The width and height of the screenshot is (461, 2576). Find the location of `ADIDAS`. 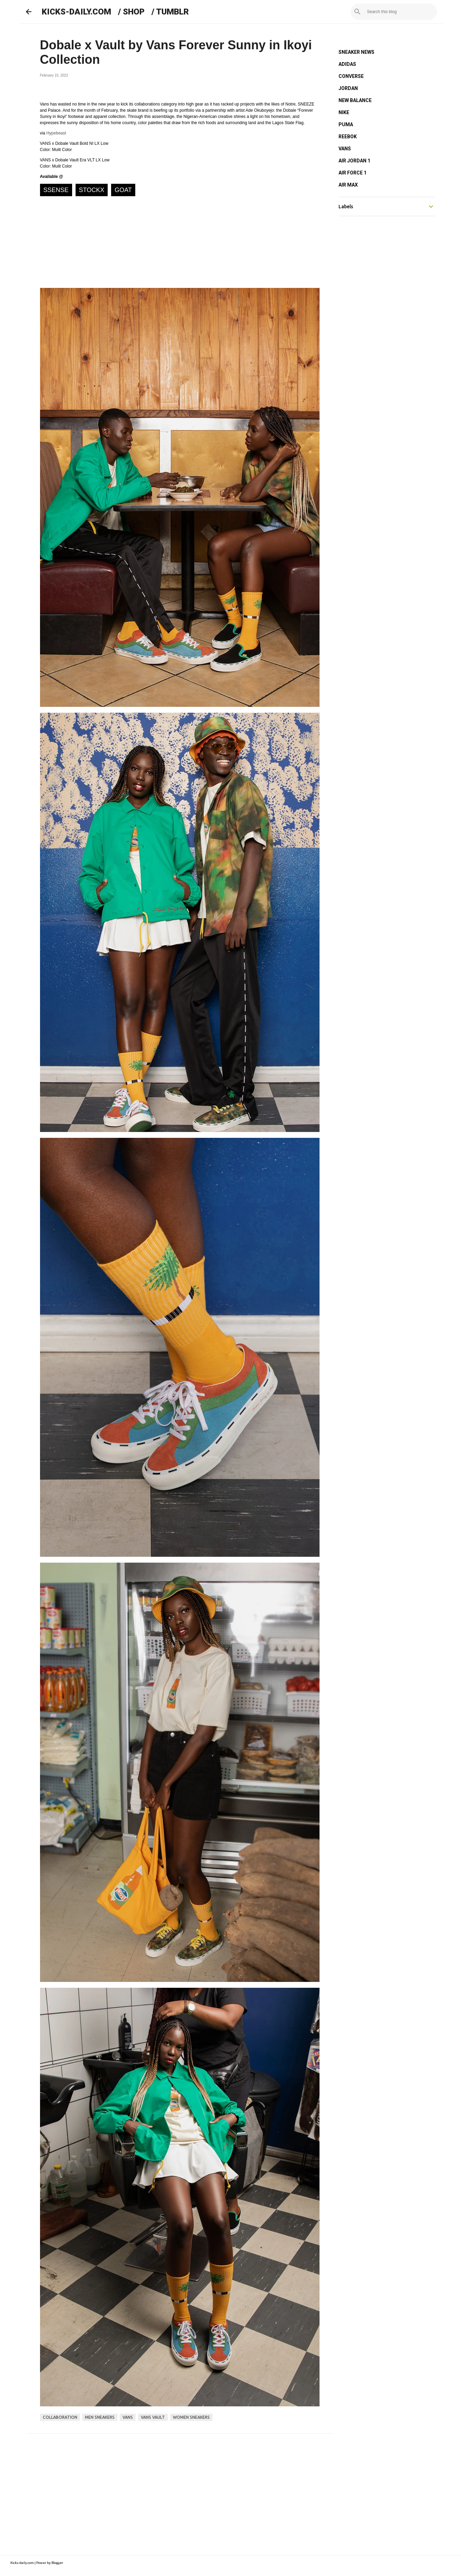

ADIDAS is located at coordinates (347, 64).